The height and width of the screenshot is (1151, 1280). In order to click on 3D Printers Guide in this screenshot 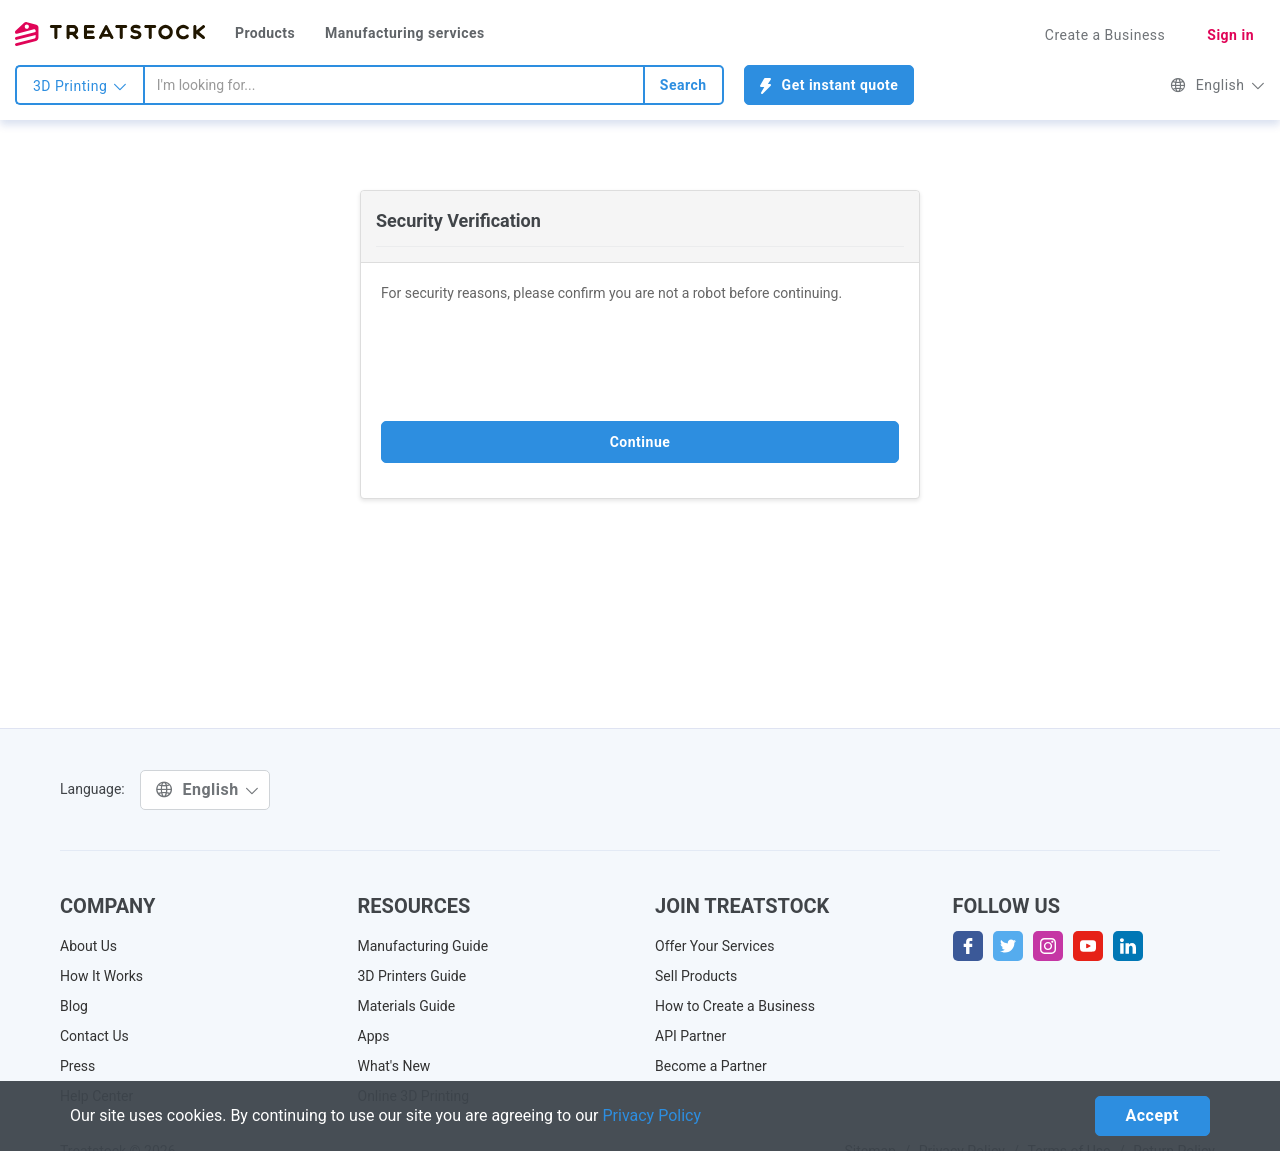, I will do `click(412, 976)`.